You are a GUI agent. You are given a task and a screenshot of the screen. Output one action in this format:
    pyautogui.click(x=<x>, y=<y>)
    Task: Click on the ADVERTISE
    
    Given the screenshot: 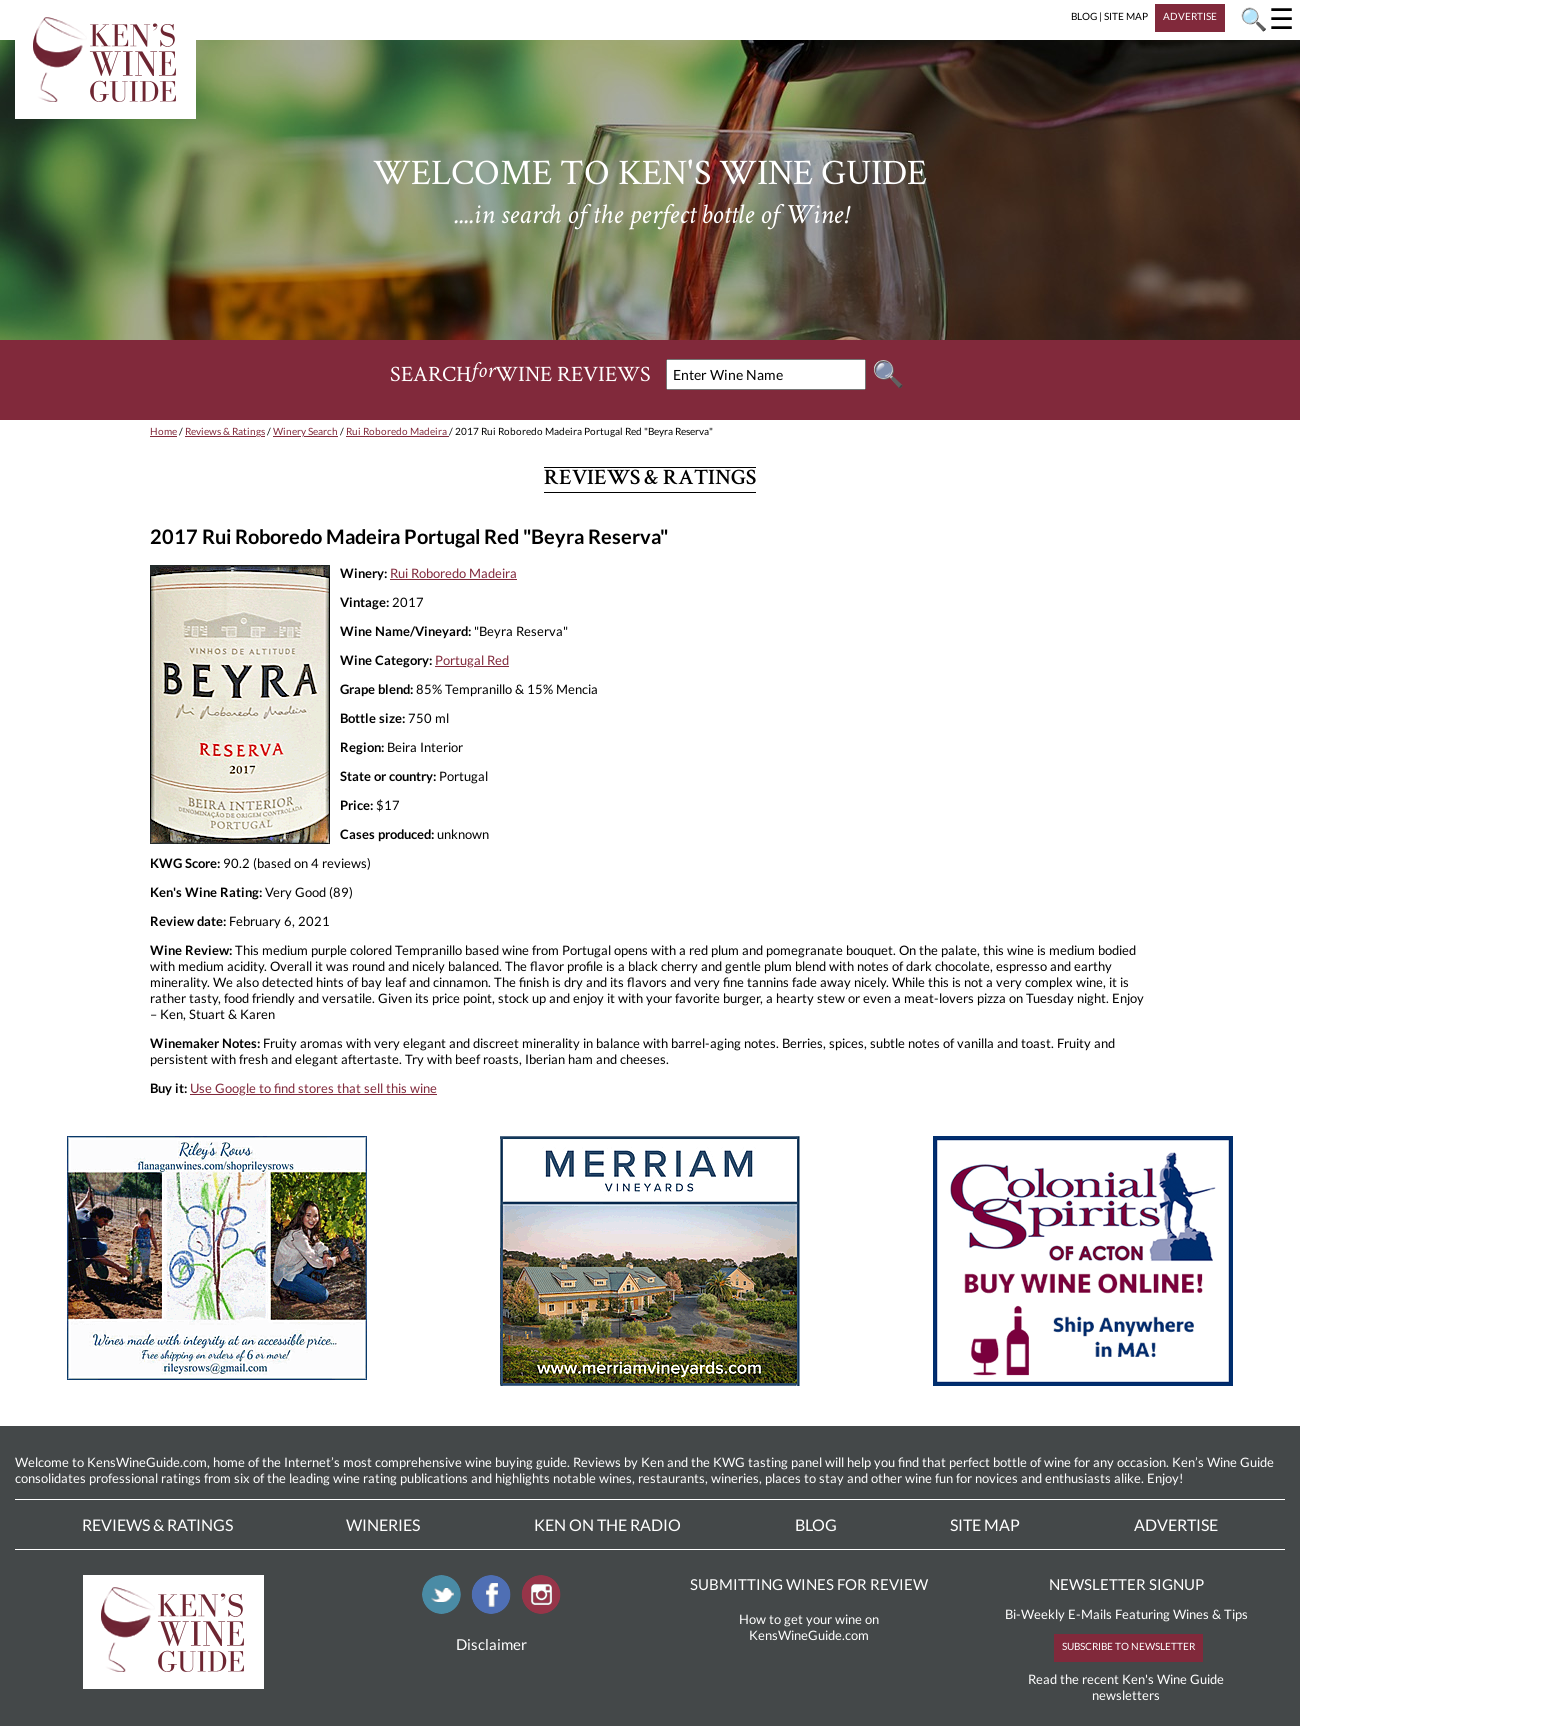 What is the action you would take?
    pyautogui.click(x=1190, y=16)
    